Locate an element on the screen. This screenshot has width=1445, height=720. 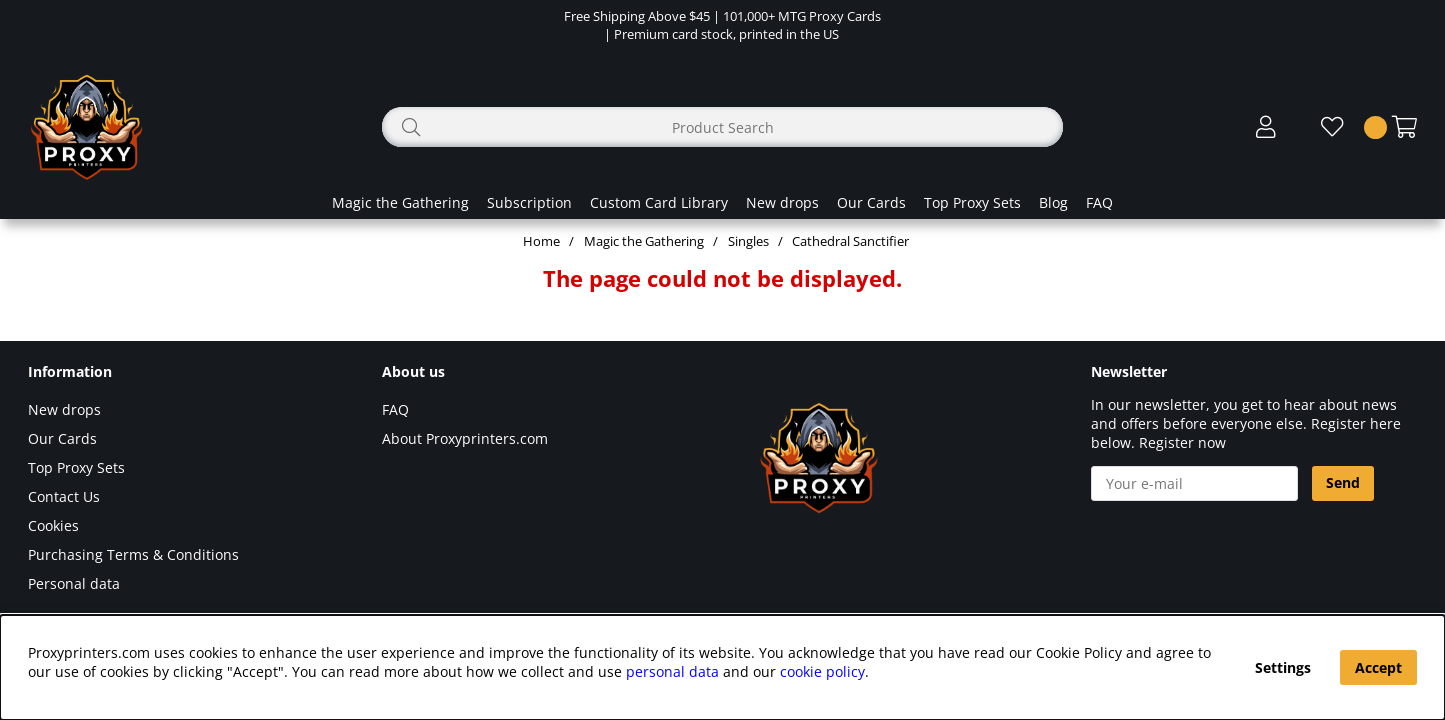
Accept is located at coordinates (1378, 667).